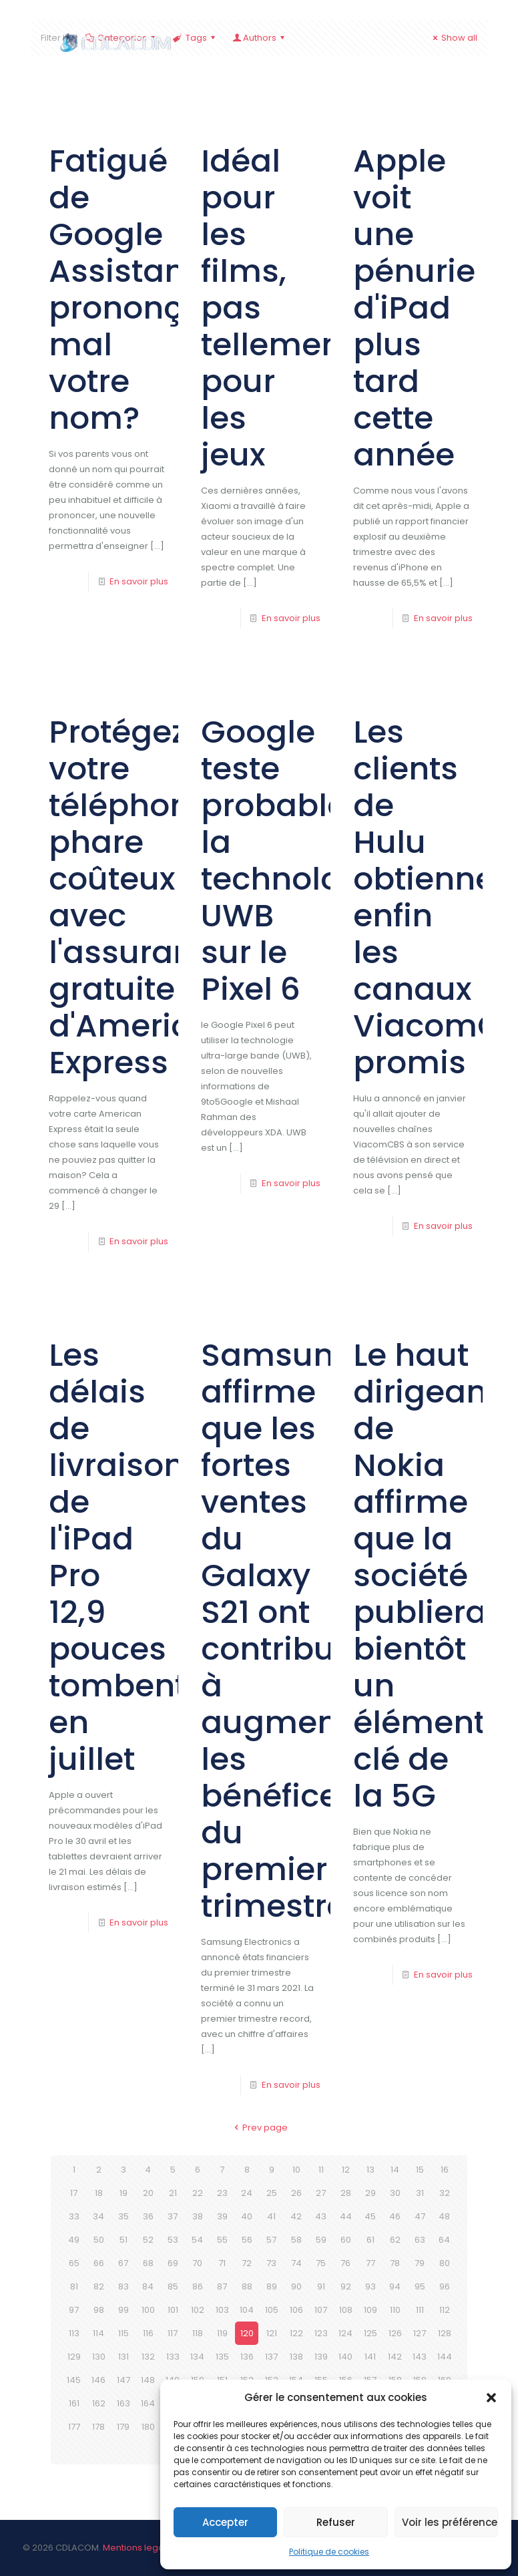  Describe the element at coordinates (395, 2169) in the screenshot. I see `14` at that location.